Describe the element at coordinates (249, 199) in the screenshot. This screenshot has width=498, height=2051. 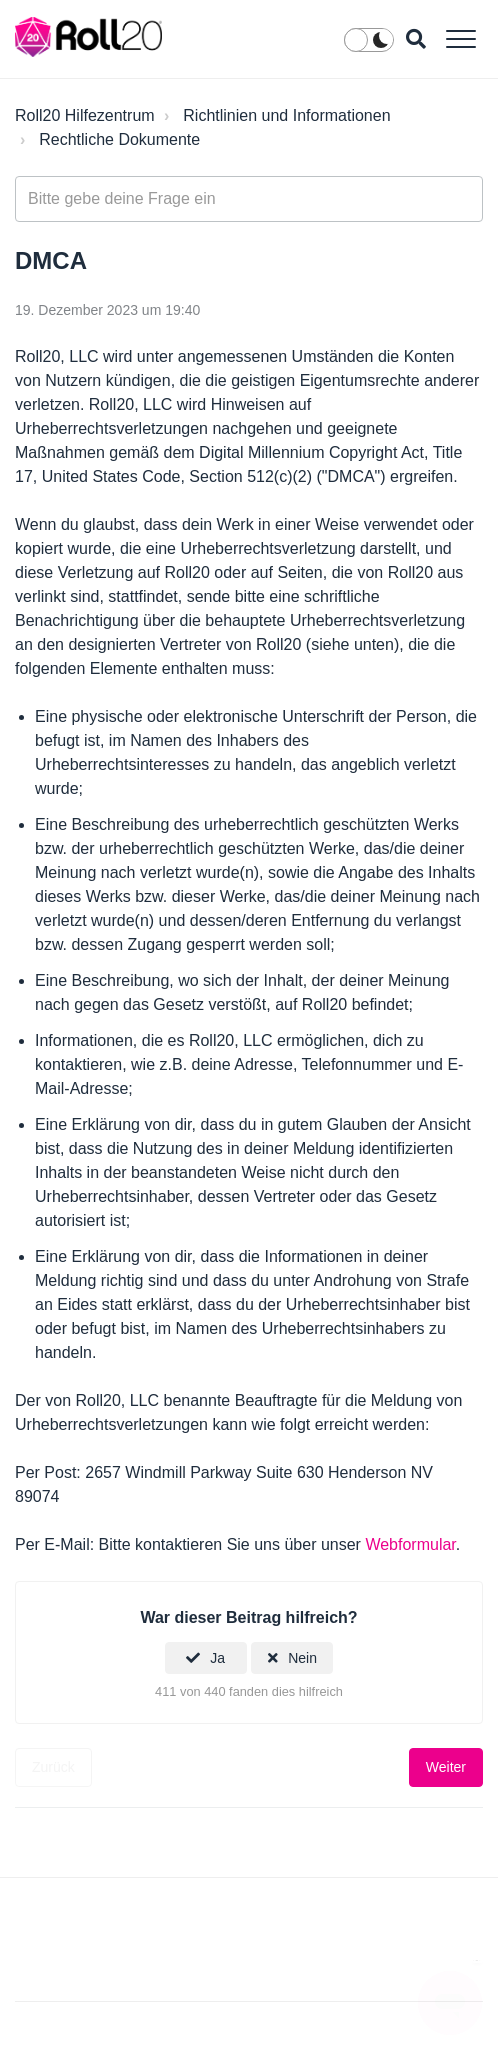
I see `[general_-_help_center-hero_unit_search]` at that location.